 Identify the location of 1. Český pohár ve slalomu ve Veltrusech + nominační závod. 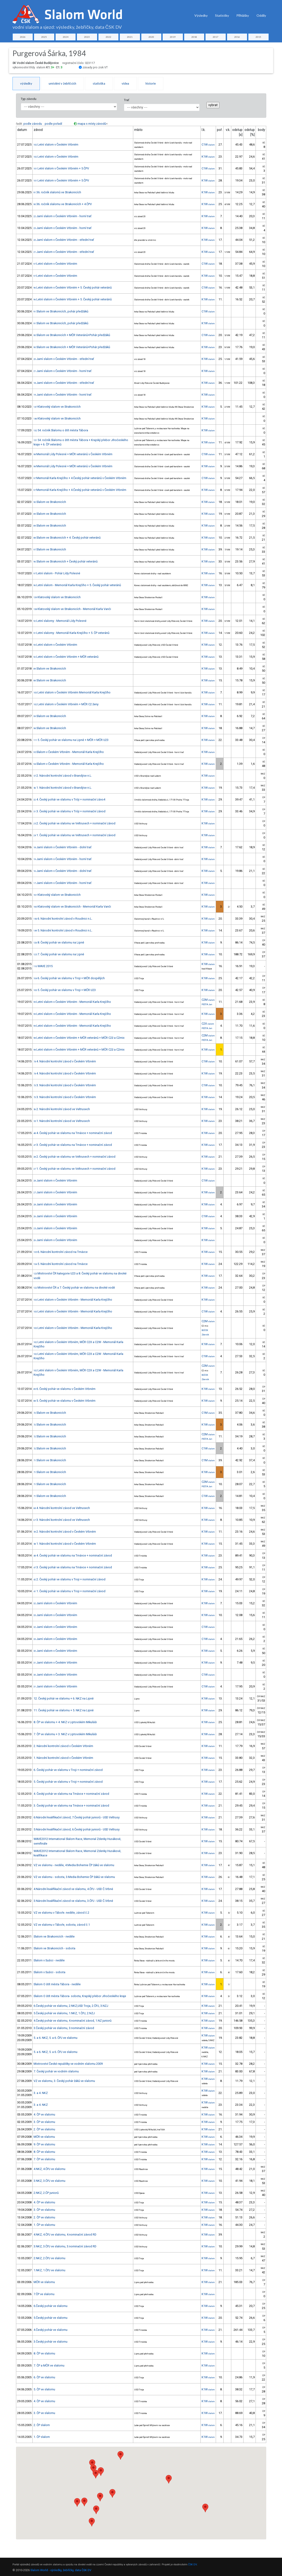
(74, 835).